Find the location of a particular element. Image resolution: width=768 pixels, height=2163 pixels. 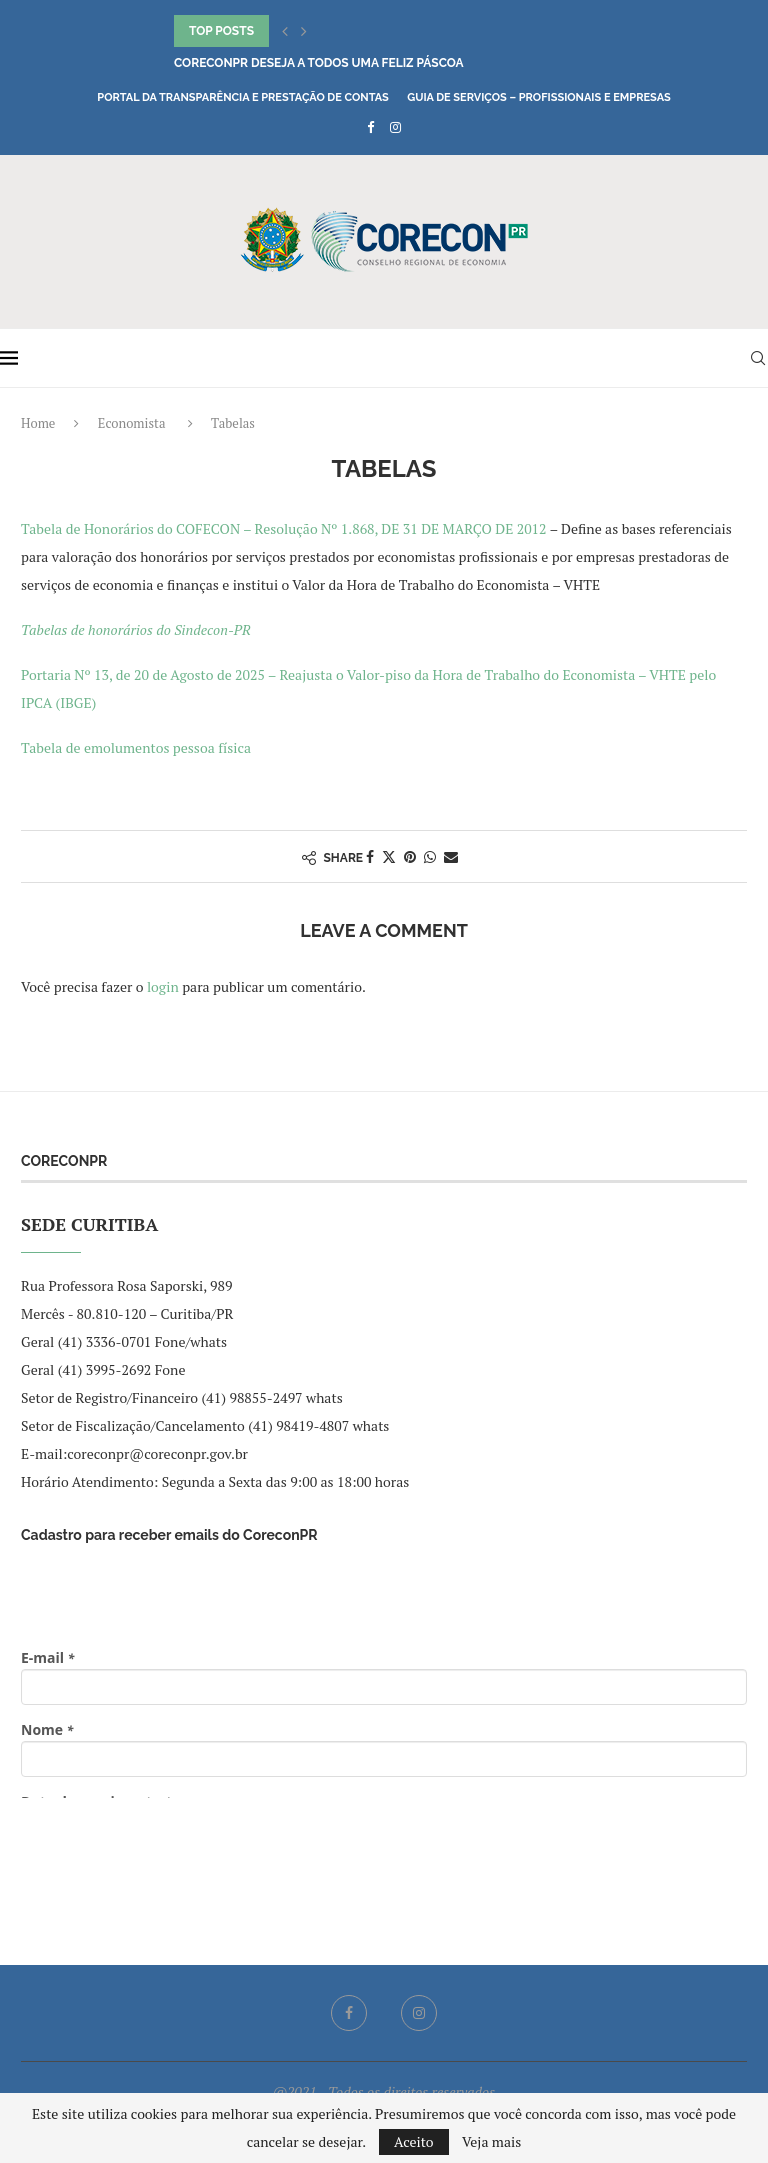

[Search] is located at coordinates (758, 358).